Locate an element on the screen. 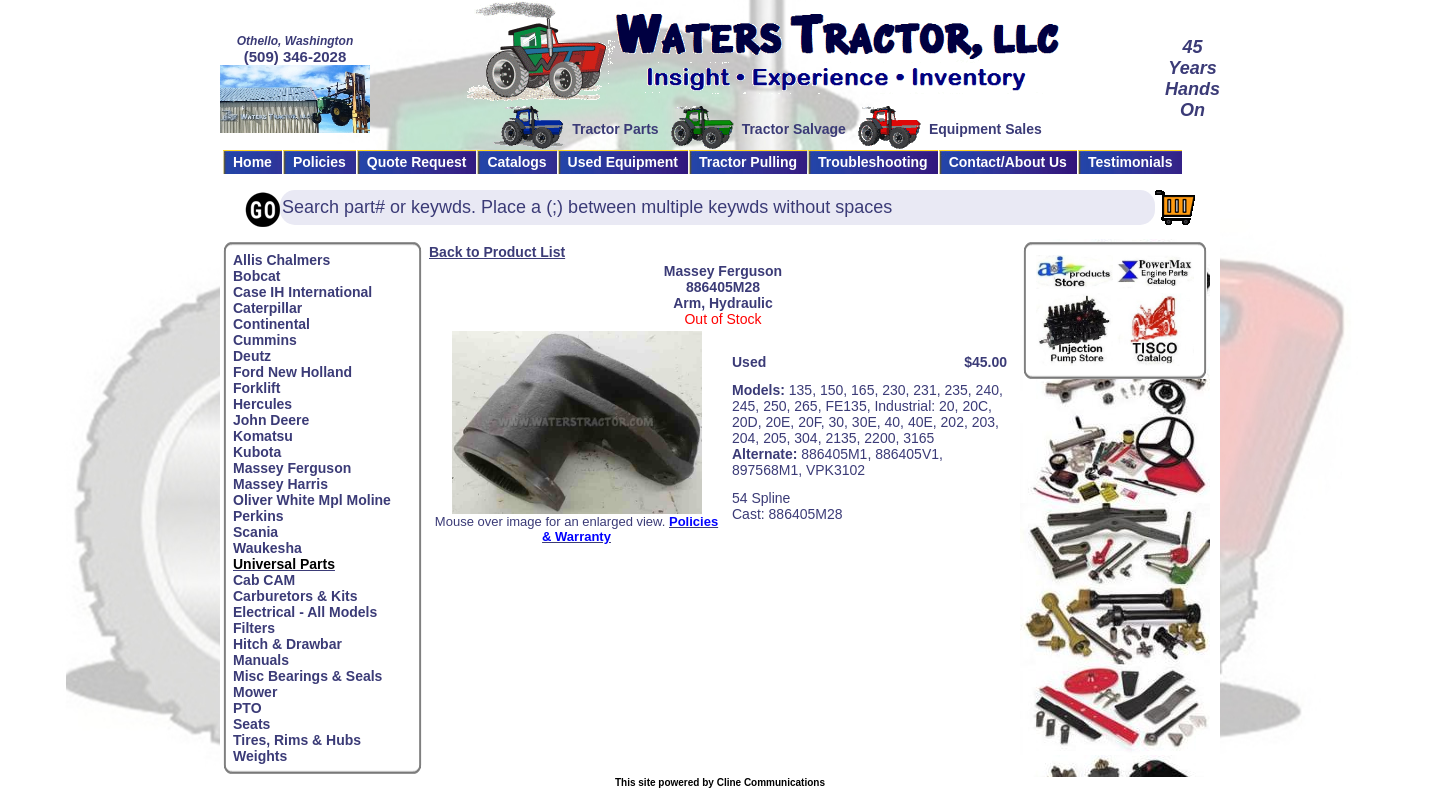 The height and width of the screenshot is (788, 1440). Cummins is located at coordinates (265, 340).